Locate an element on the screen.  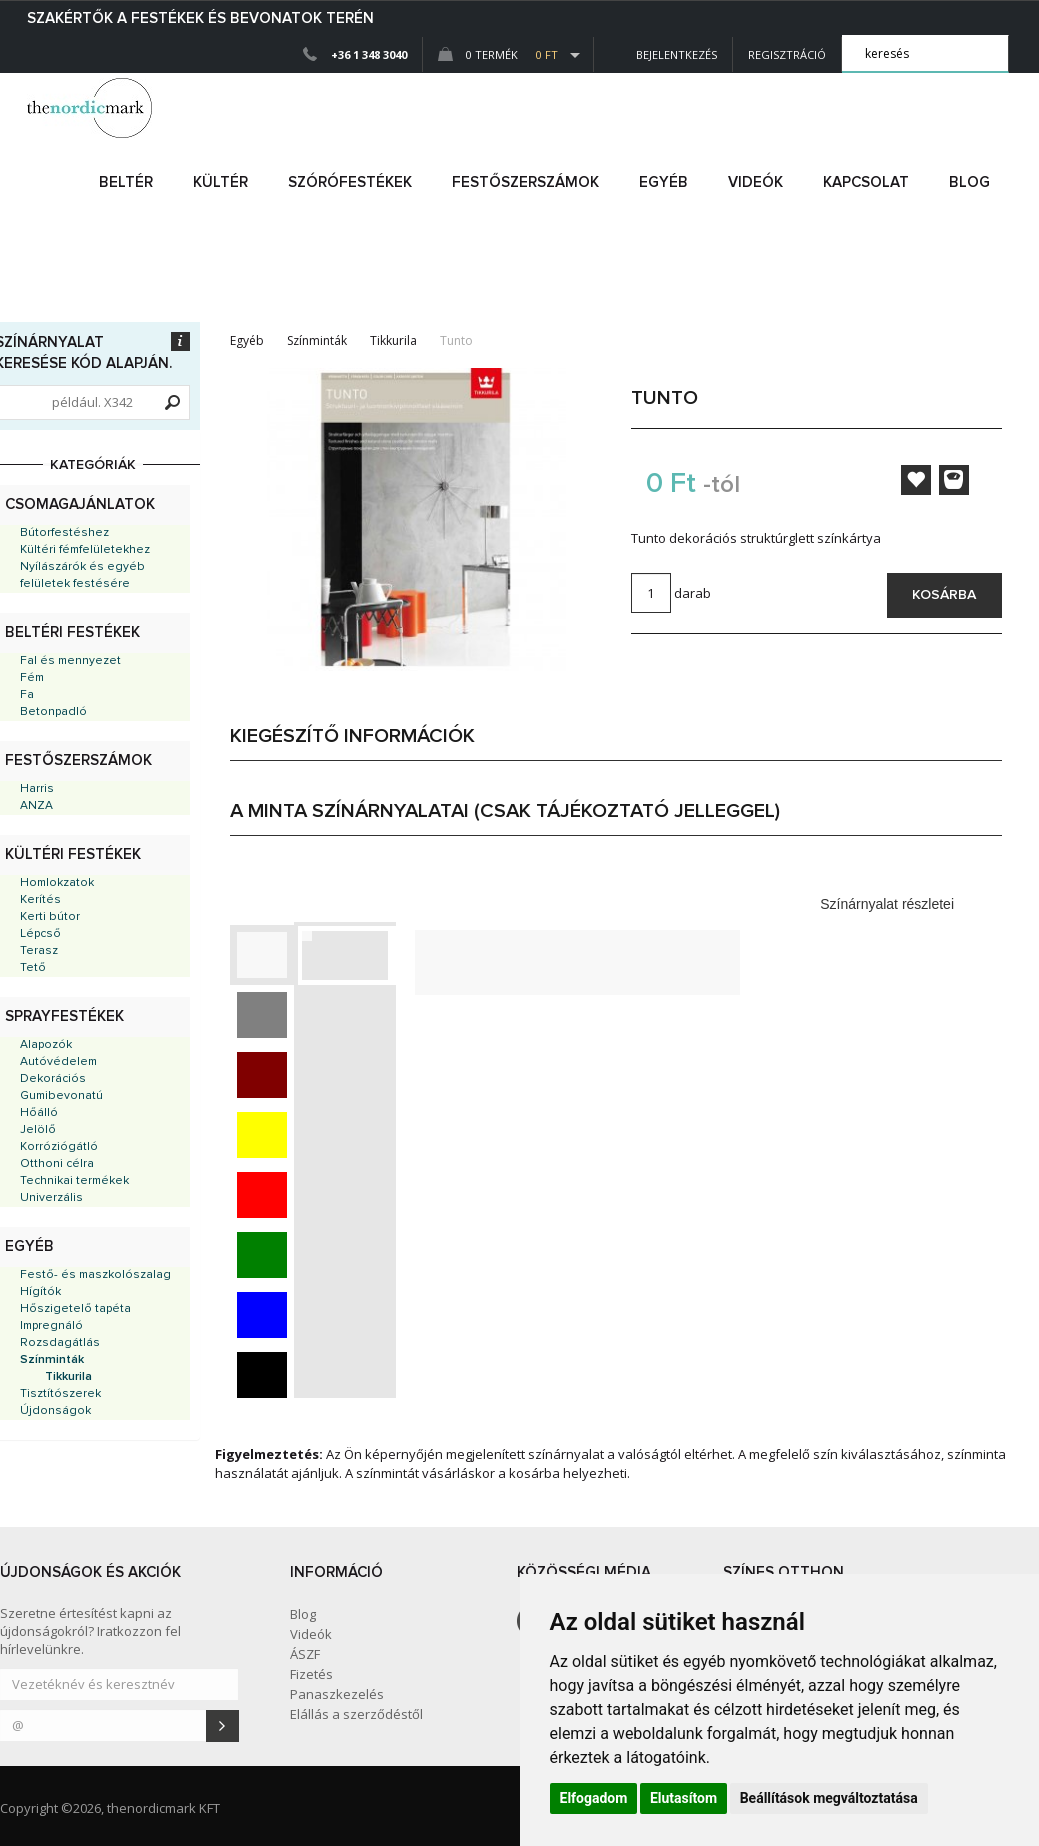
Elutasítom [button] is located at coordinates (683, 1798).